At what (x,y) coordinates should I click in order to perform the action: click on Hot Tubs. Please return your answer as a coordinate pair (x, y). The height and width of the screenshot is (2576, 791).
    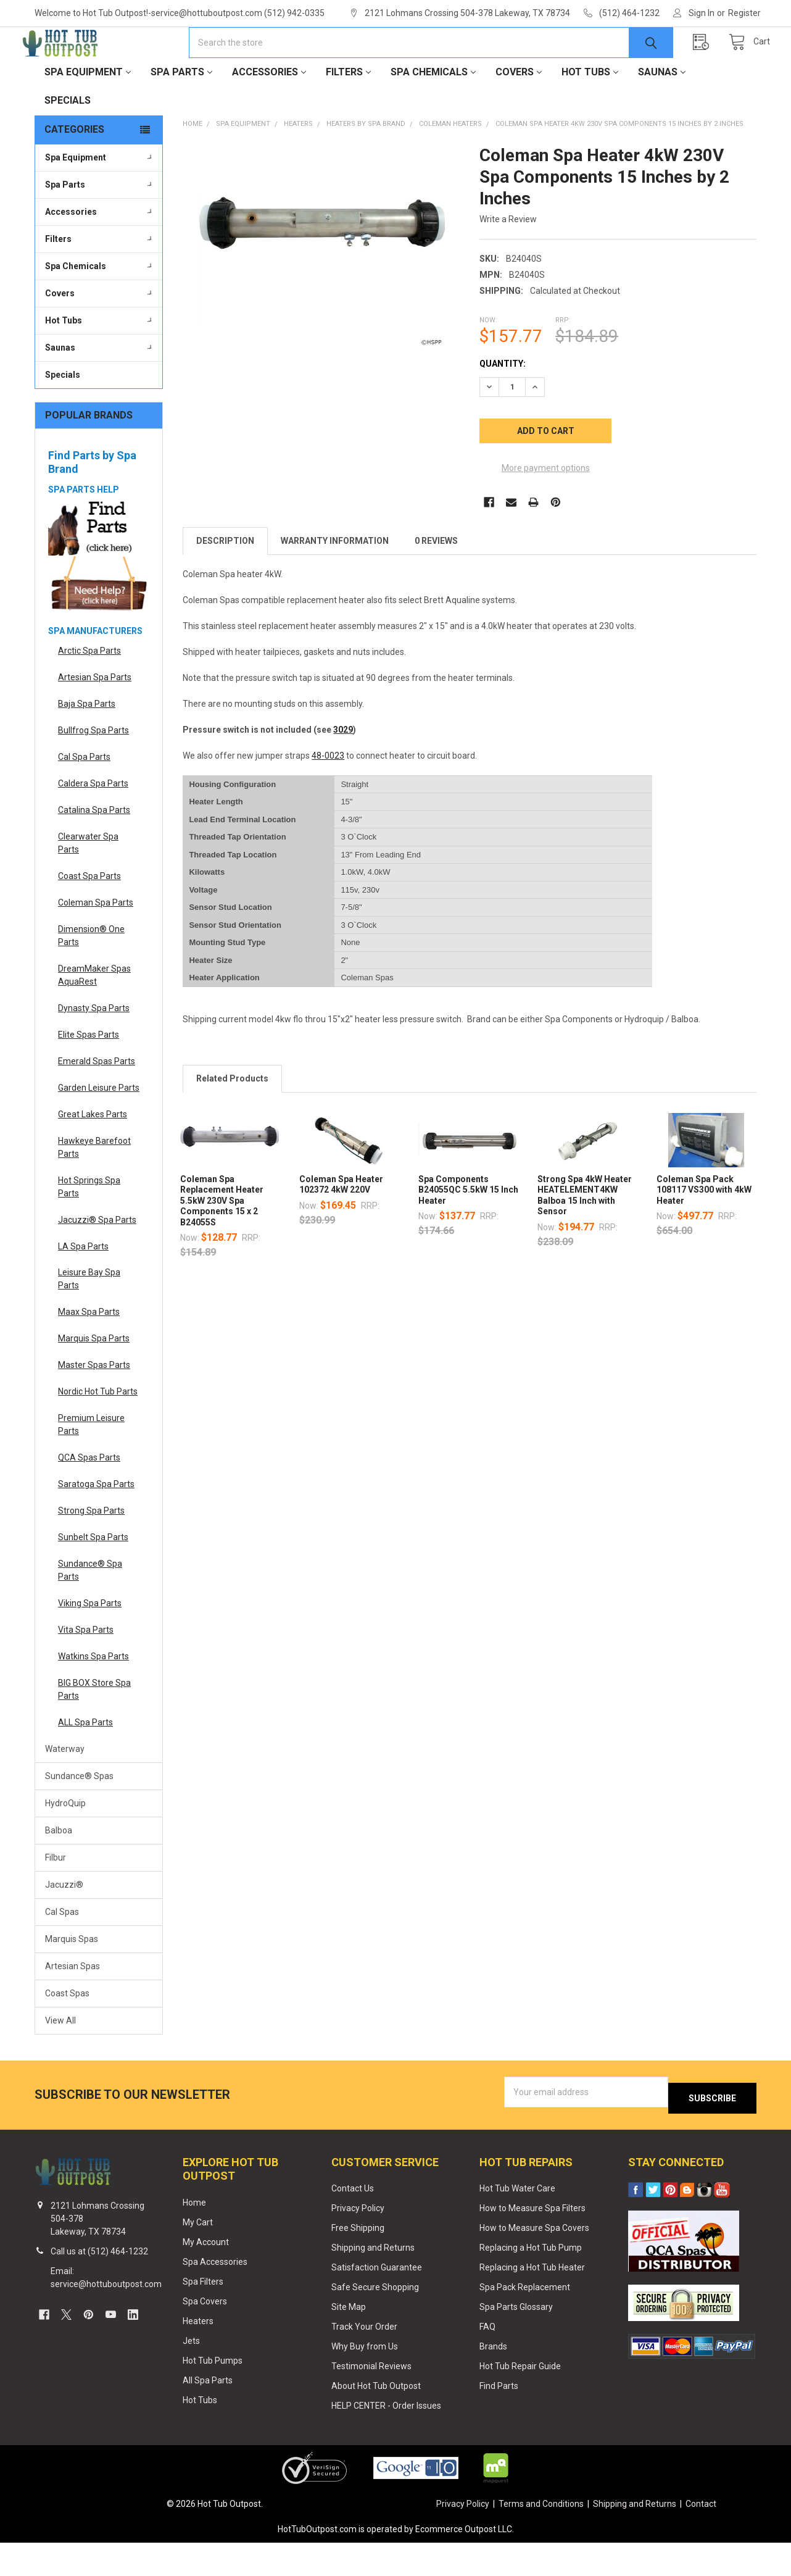
    Looking at the image, I should click on (589, 111).